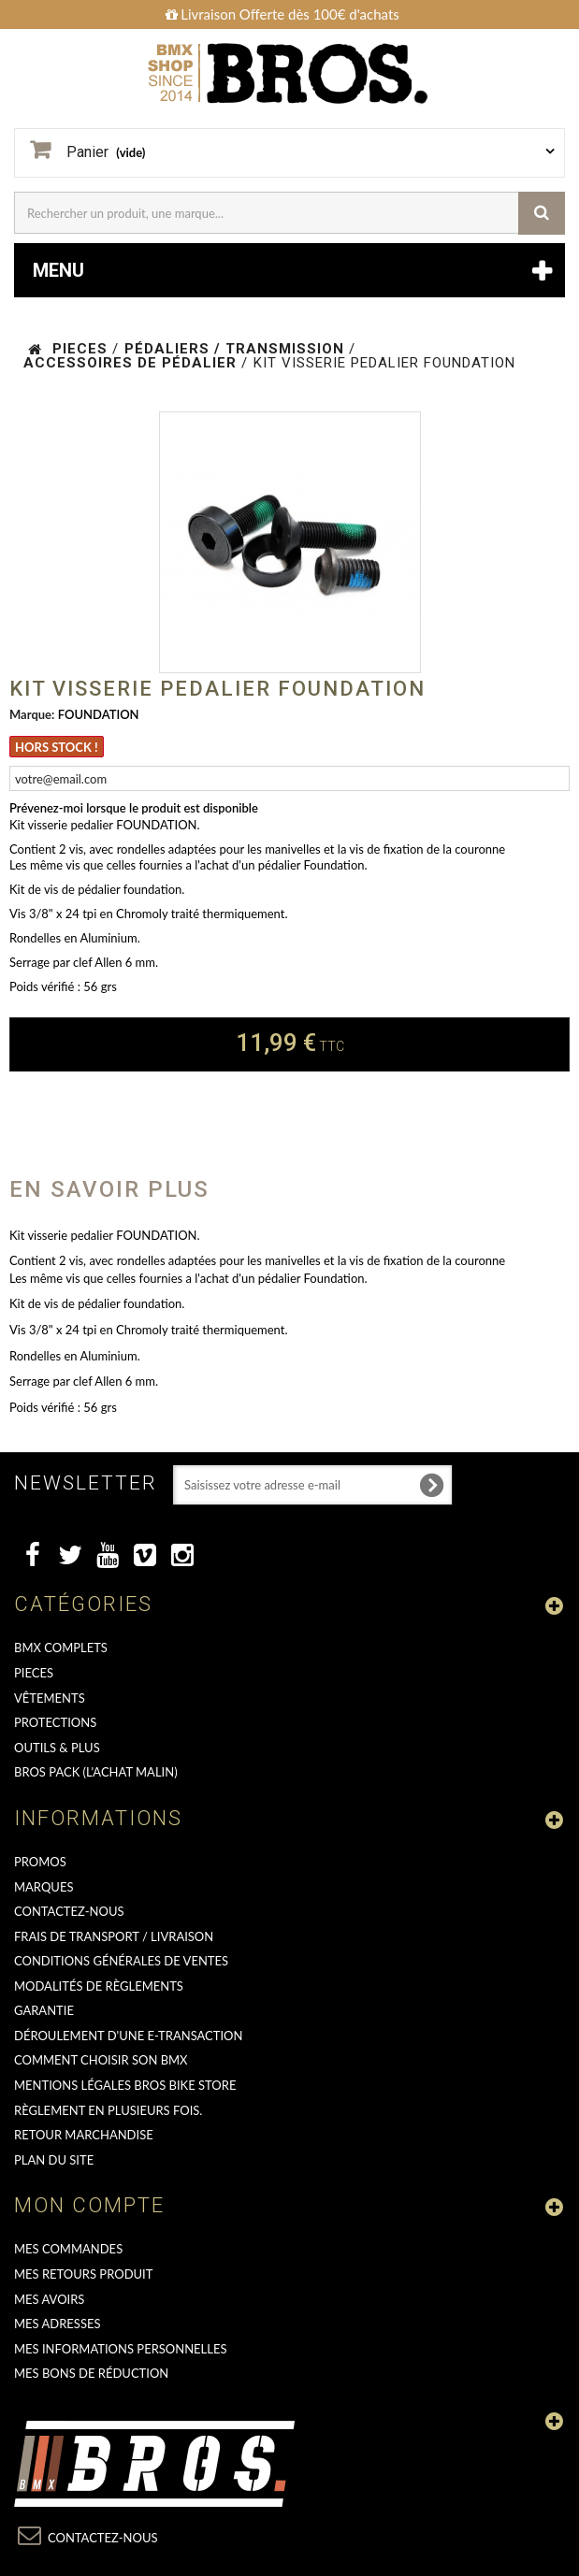 The image size is (579, 2576). What do you see at coordinates (69, 1911) in the screenshot?
I see `Contactez-nous` at bounding box center [69, 1911].